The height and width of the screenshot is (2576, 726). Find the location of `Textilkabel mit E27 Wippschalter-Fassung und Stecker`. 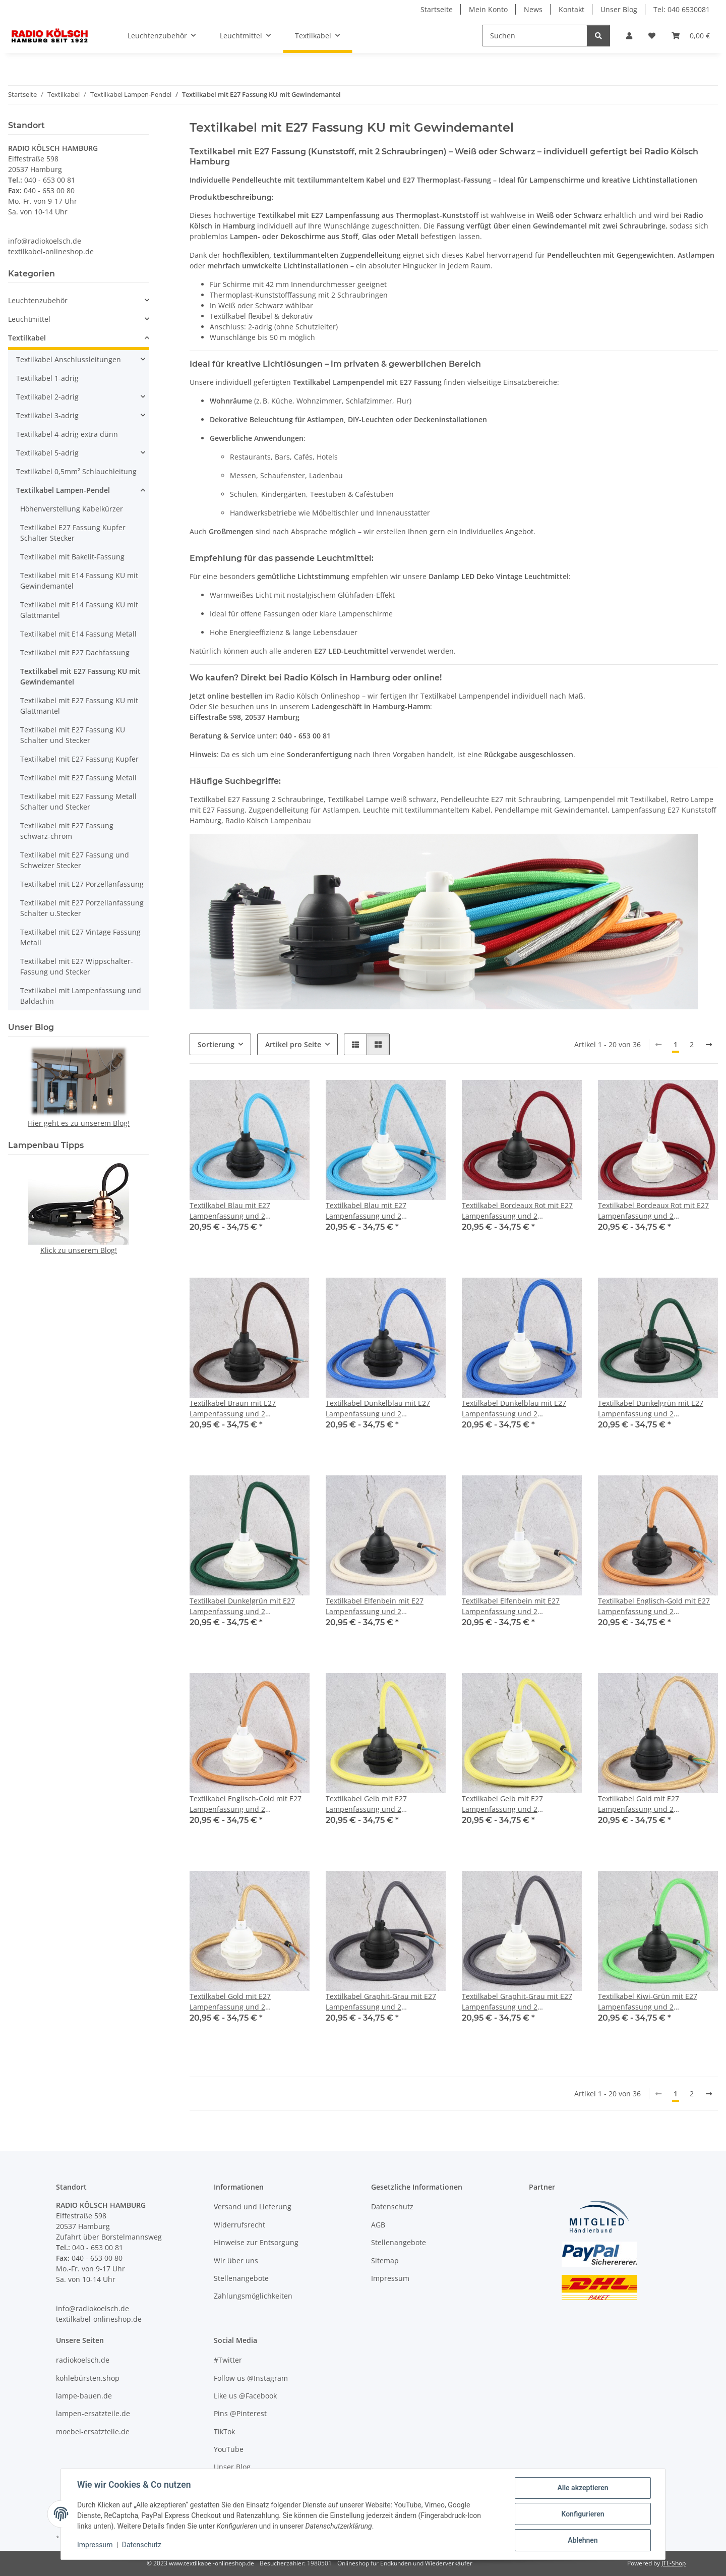

Textilkabel mit E27 Wippschalter-Fassung und Stecker is located at coordinates (76, 966).